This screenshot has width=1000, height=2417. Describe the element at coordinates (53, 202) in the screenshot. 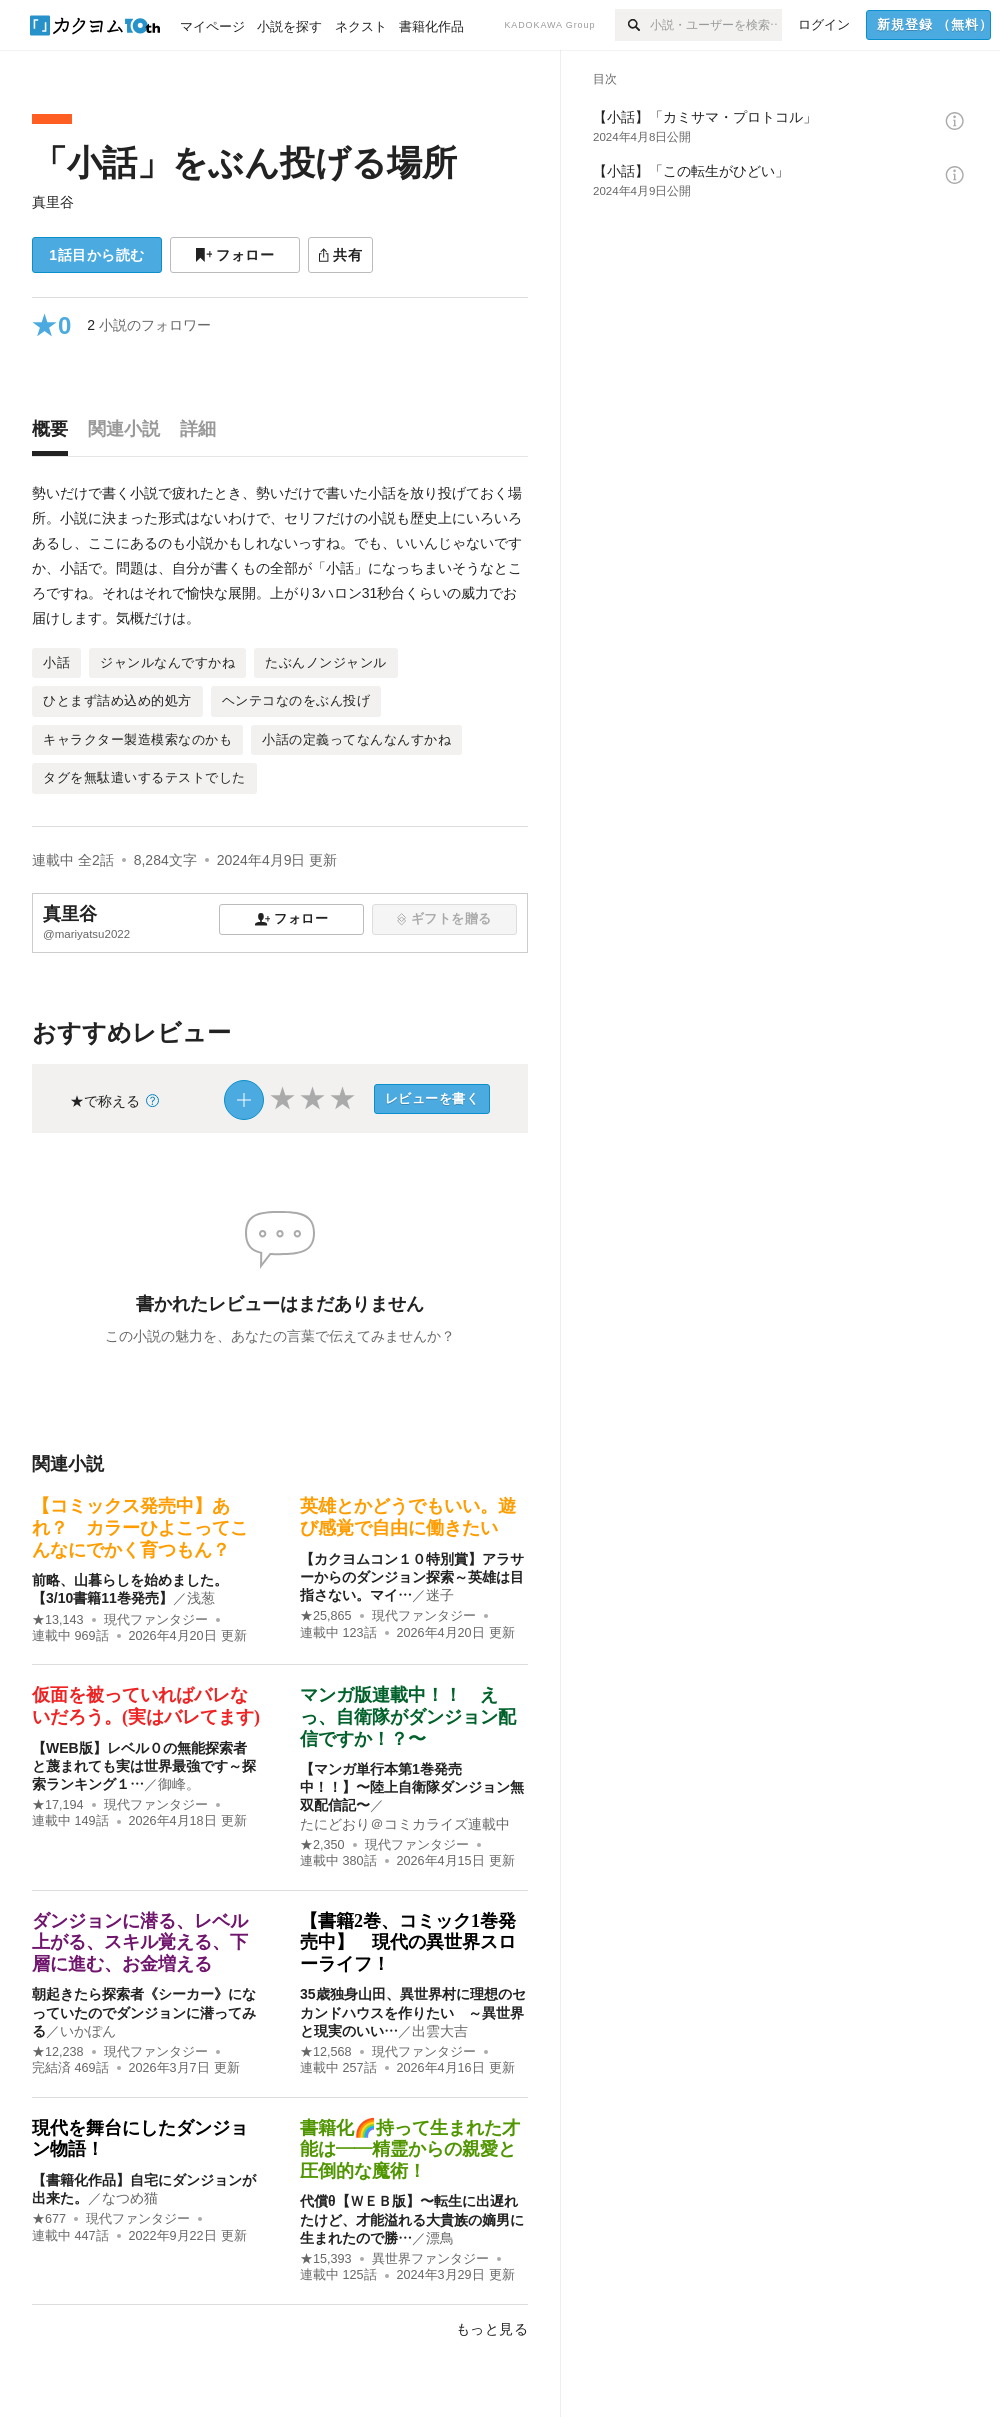

I see `真里谷` at that location.